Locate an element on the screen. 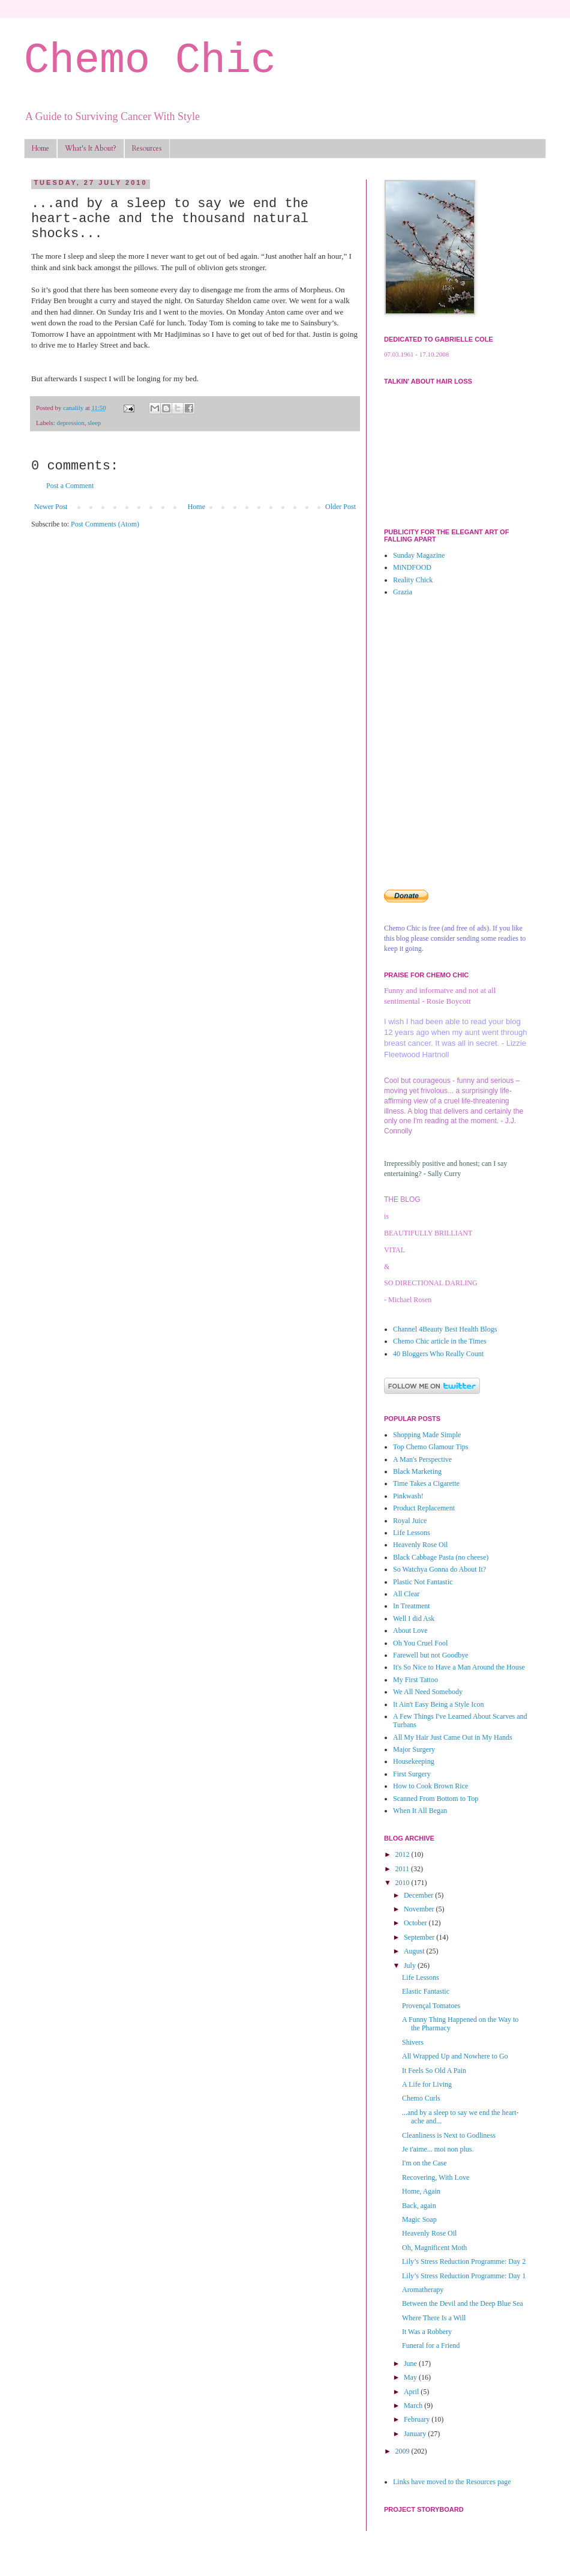 This screenshot has width=570, height=2576. We All Need Somebody is located at coordinates (428, 1692).